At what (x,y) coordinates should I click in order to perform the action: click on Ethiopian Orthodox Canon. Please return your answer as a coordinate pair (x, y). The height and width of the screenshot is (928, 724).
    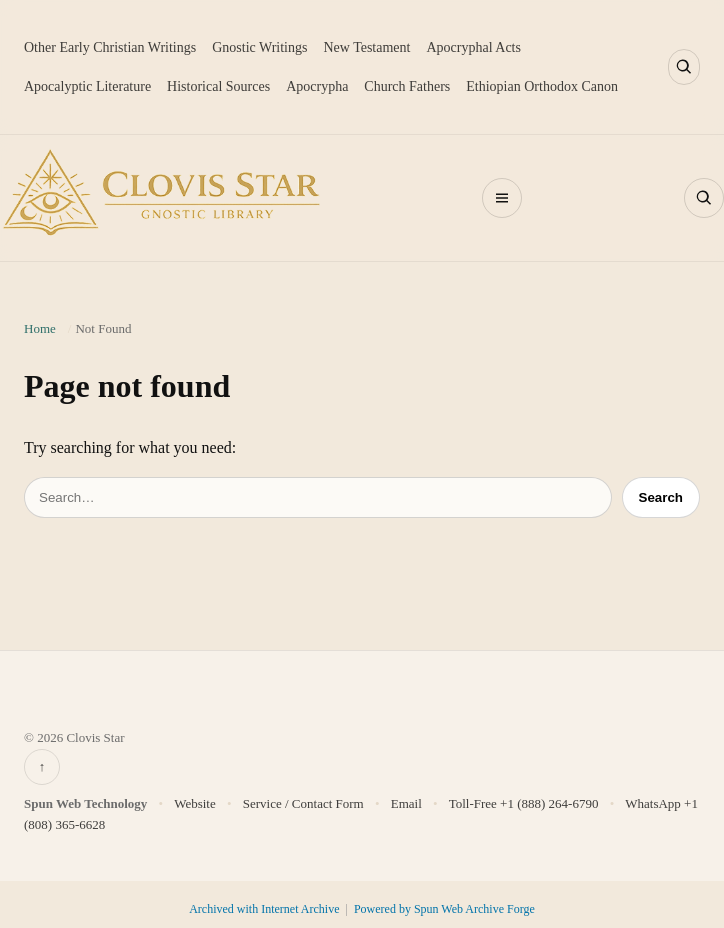
    Looking at the image, I should click on (542, 86).